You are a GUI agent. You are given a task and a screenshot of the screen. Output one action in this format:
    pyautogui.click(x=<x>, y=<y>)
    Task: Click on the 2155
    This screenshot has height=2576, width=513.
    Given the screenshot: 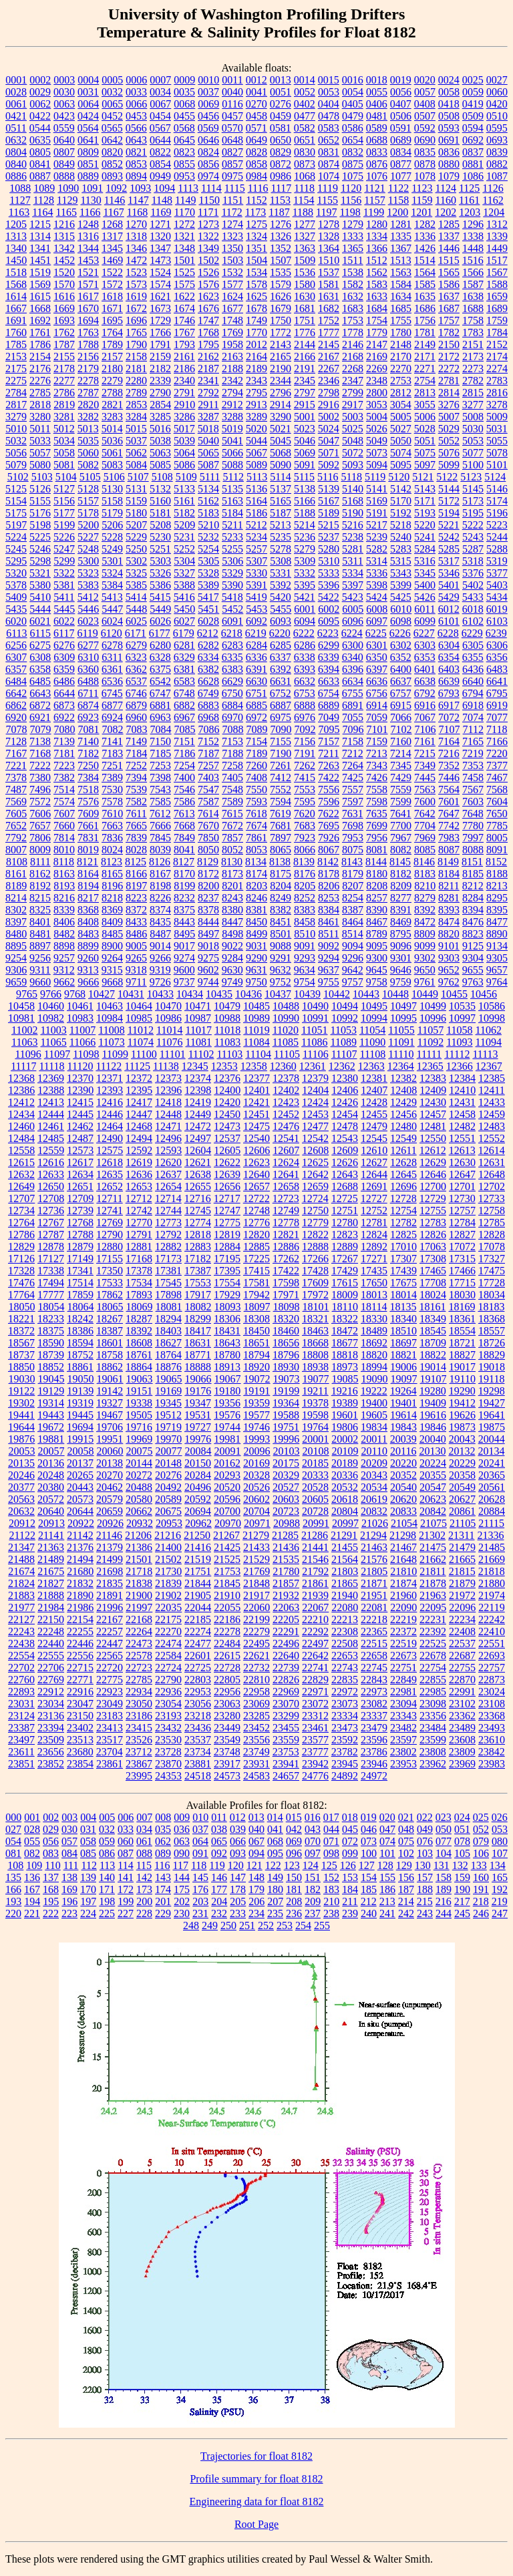 What is the action you would take?
    pyautogui.click(x=64, y=356)
    